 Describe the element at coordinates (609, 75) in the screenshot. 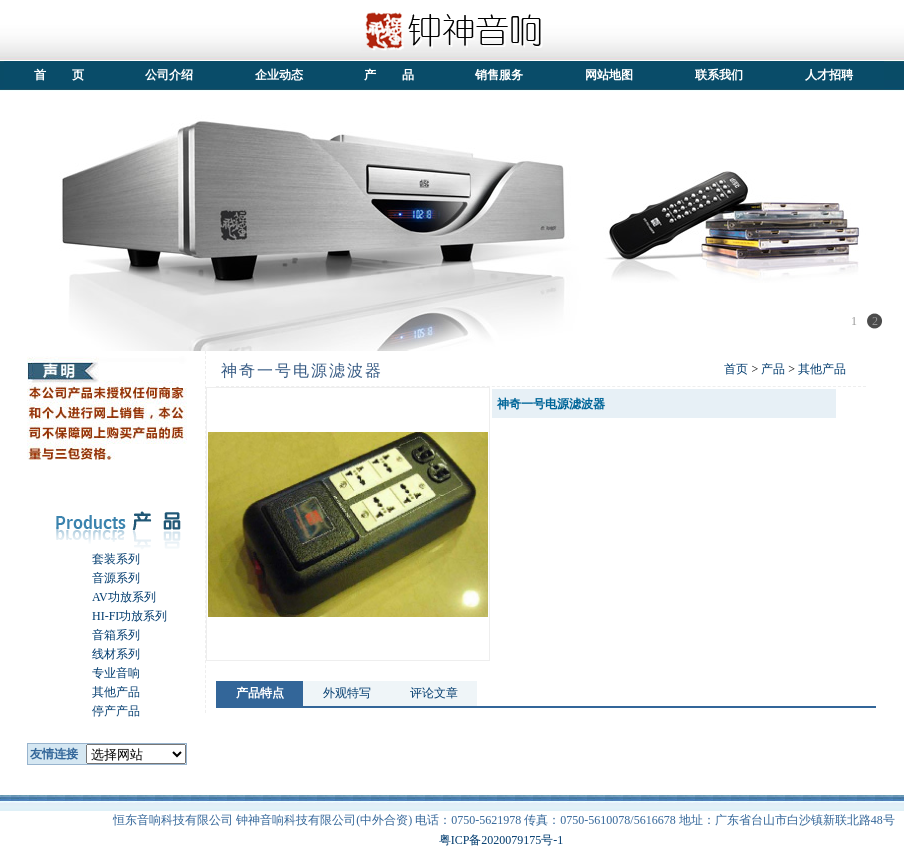

I see `网站地图` at that location.